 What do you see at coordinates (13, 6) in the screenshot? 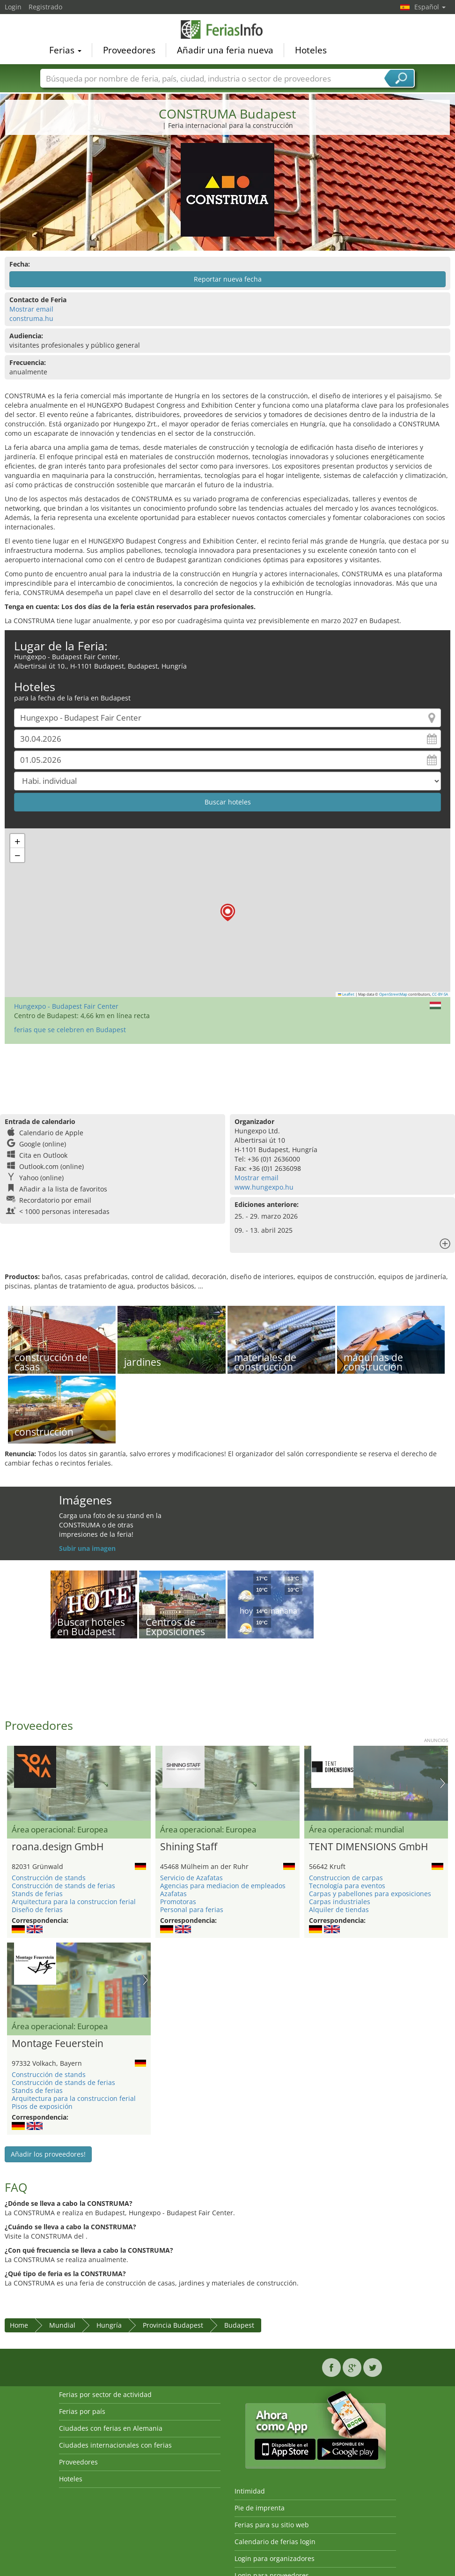
I see `Login` at bounding box center [13, 6].